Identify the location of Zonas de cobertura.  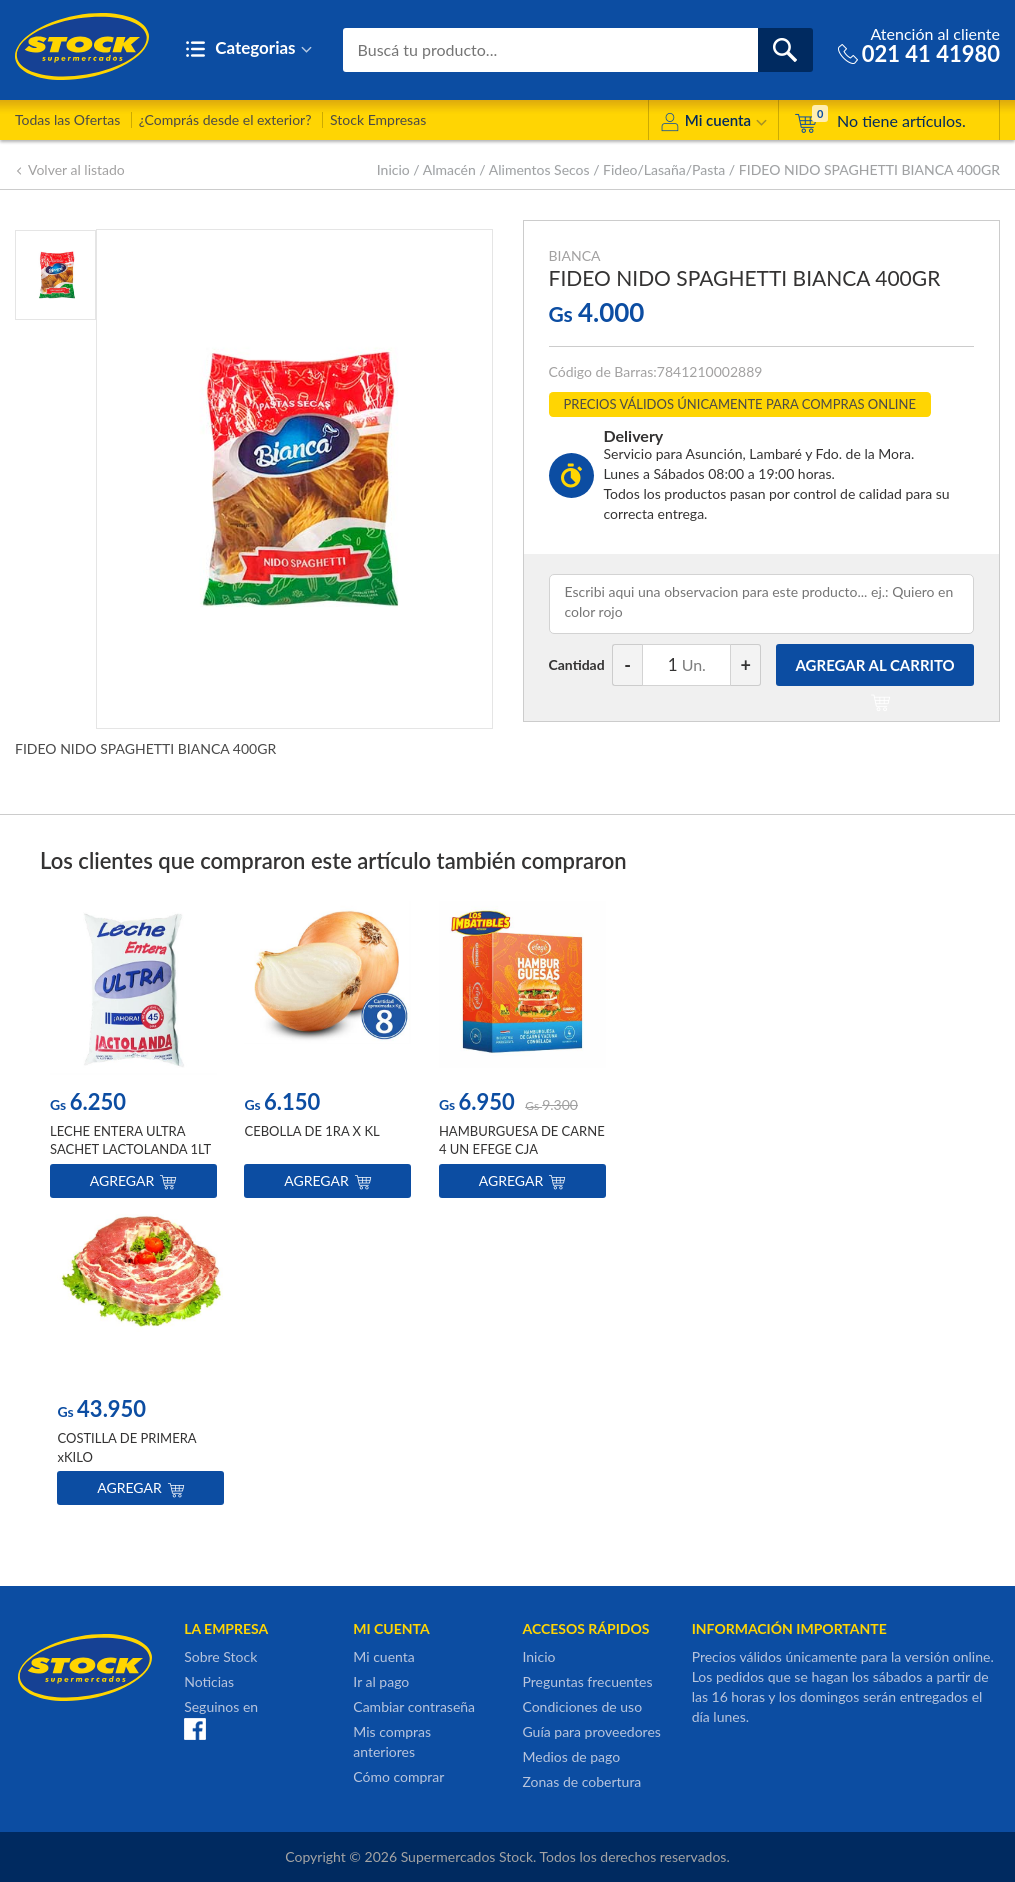
(581, 1781).